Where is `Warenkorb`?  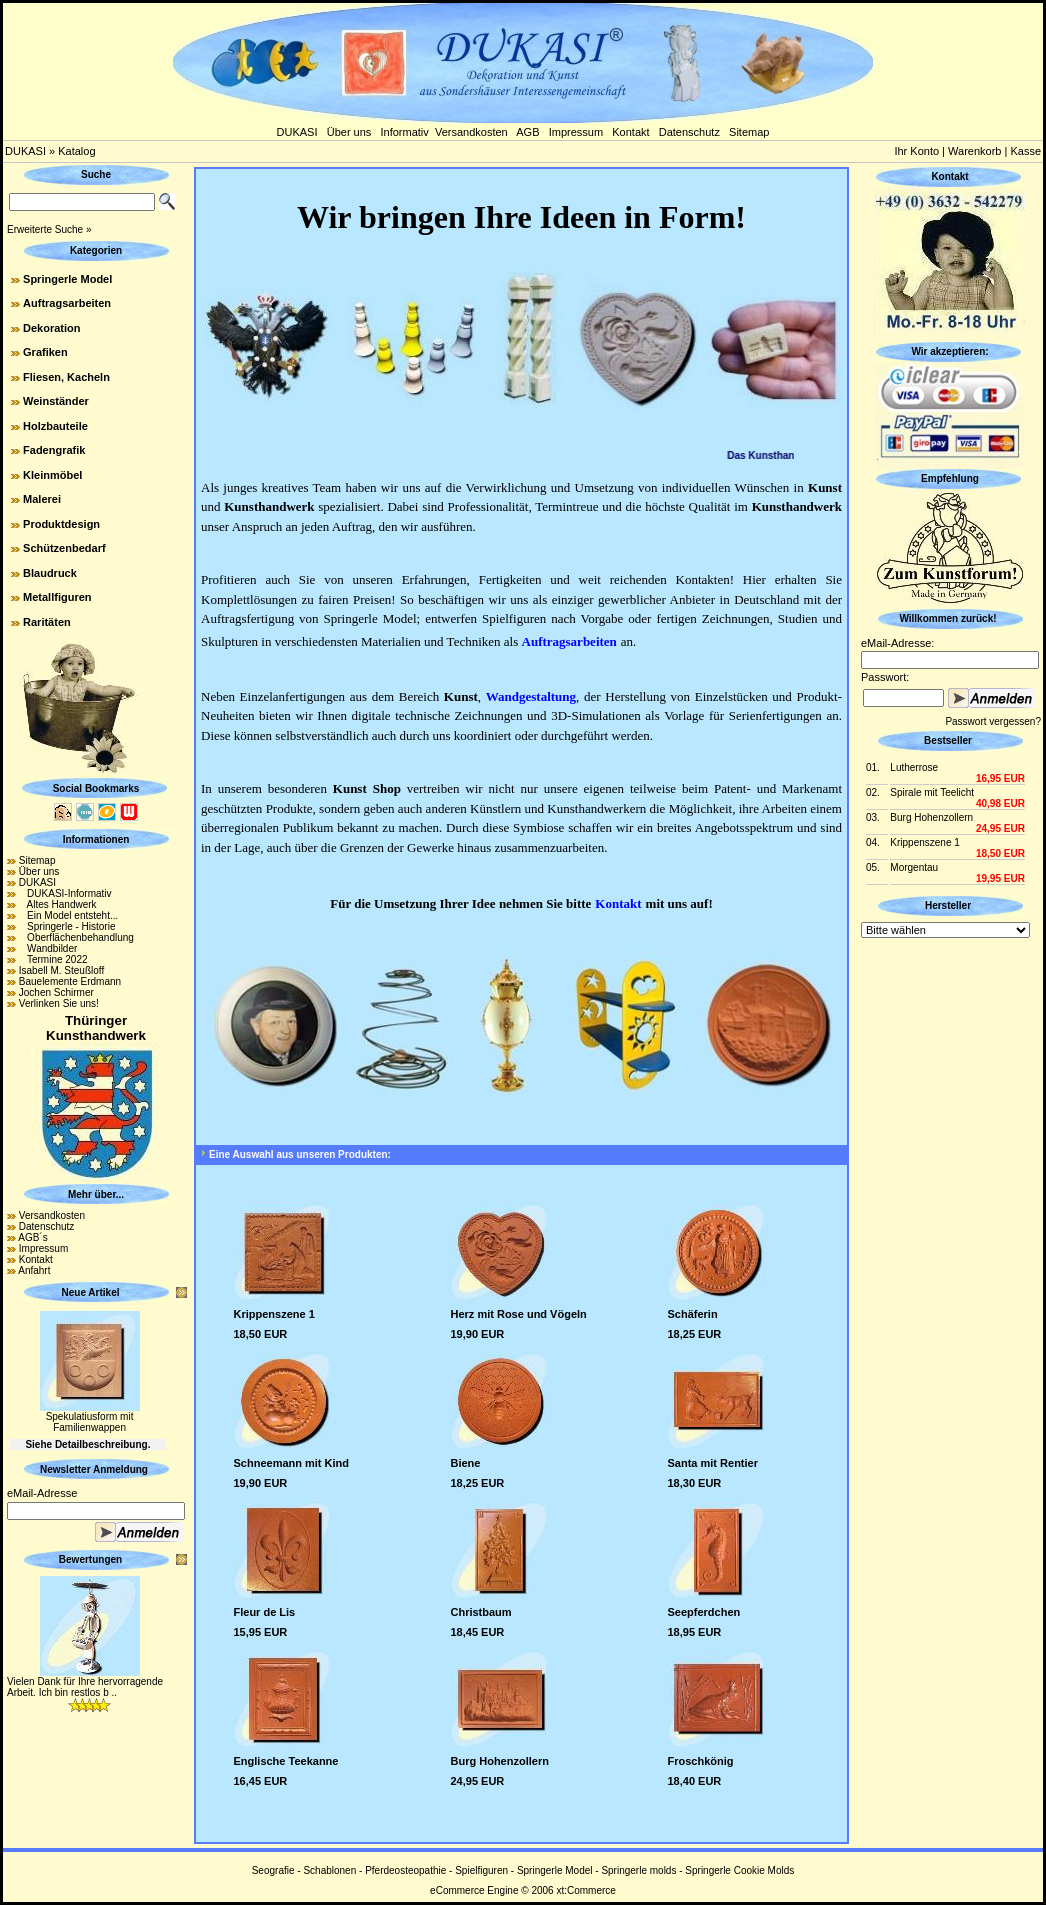
Warenkorb is located at coordinates (974, 151).